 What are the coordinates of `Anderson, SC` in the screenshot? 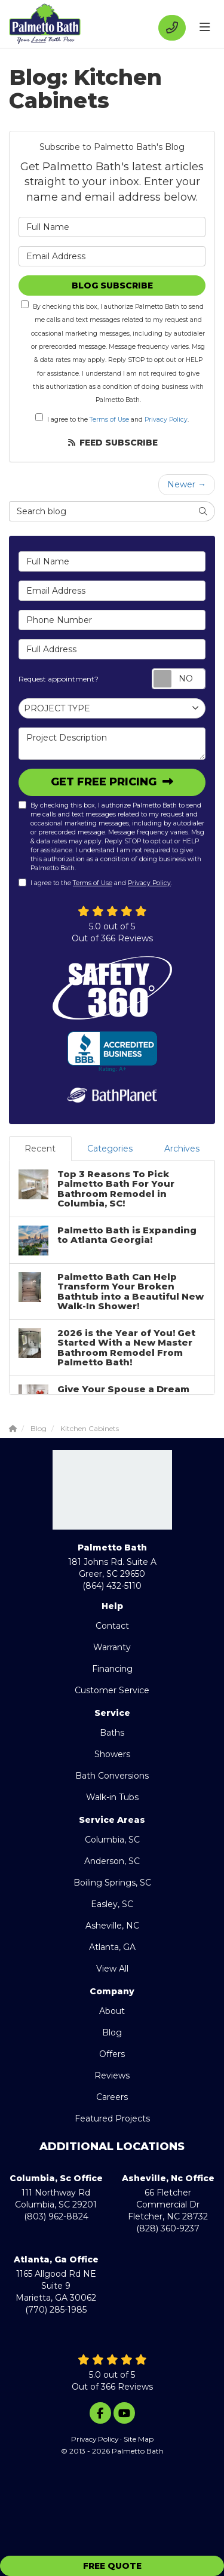 It's located at (112, 1861).